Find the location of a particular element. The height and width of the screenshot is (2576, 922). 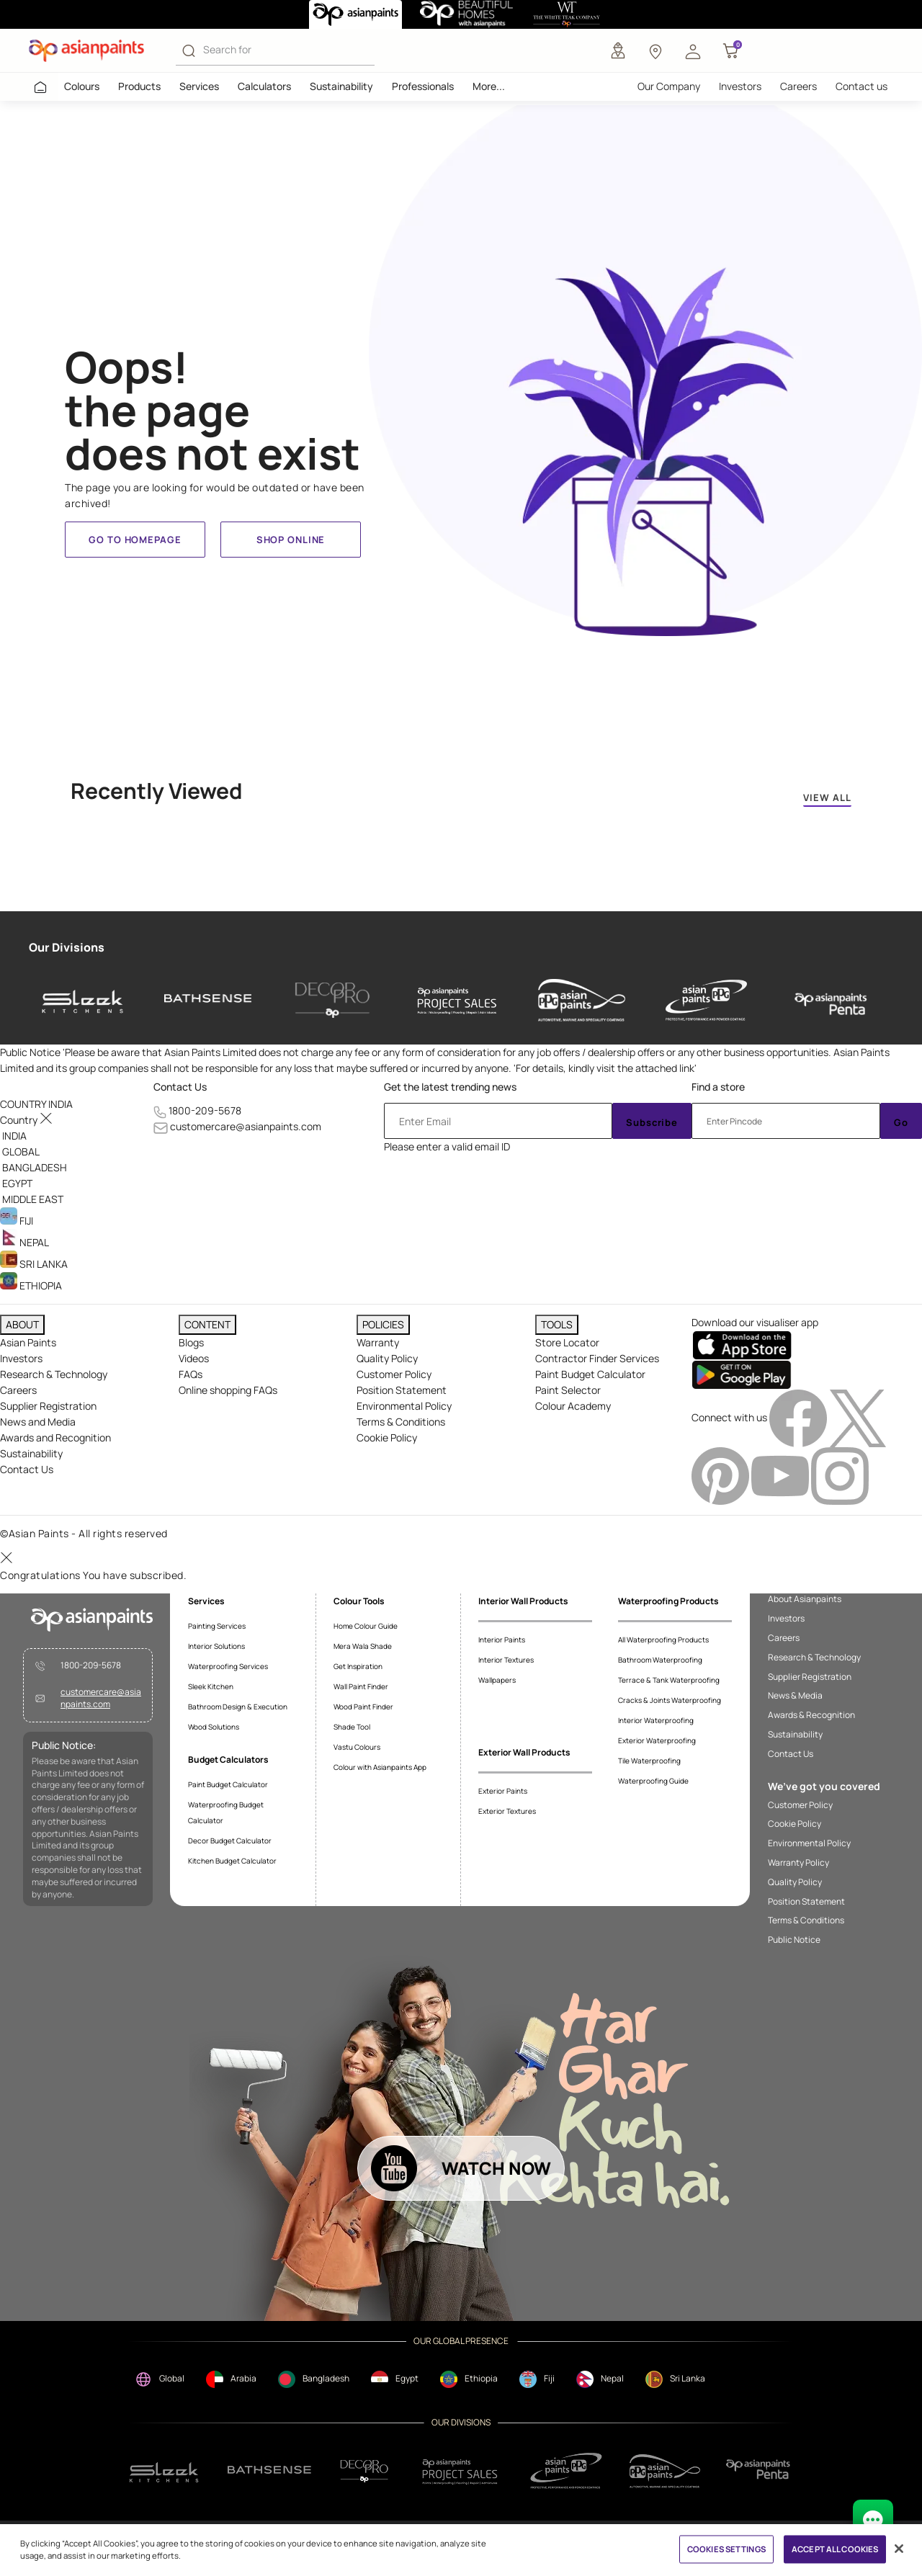

[button] is located at coordinates (693, 50).